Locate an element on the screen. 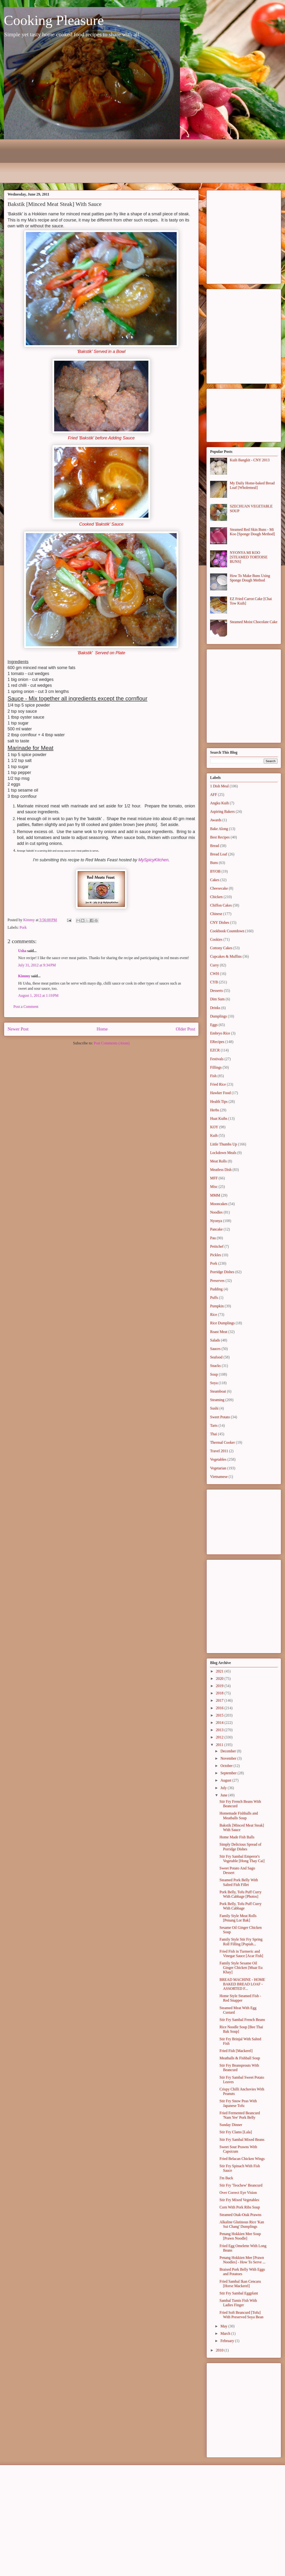 This screenshot has height=2576, width=285. Stir Fry Sambal Eggplant is located at coordinates (239, 2293).